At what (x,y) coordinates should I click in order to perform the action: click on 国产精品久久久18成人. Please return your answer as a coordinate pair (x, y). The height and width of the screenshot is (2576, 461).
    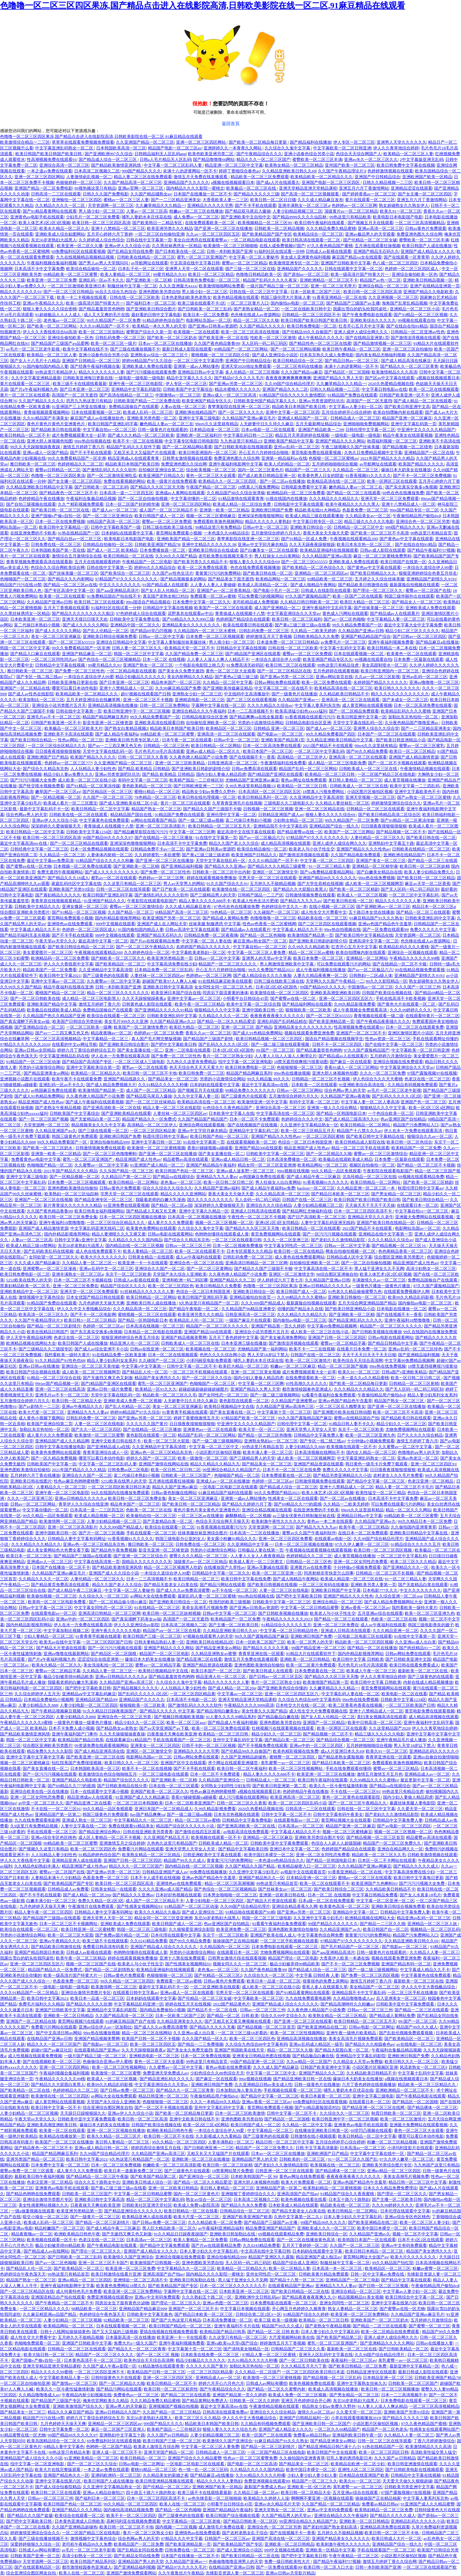
    Looking at the image, I should click on (68, 877).